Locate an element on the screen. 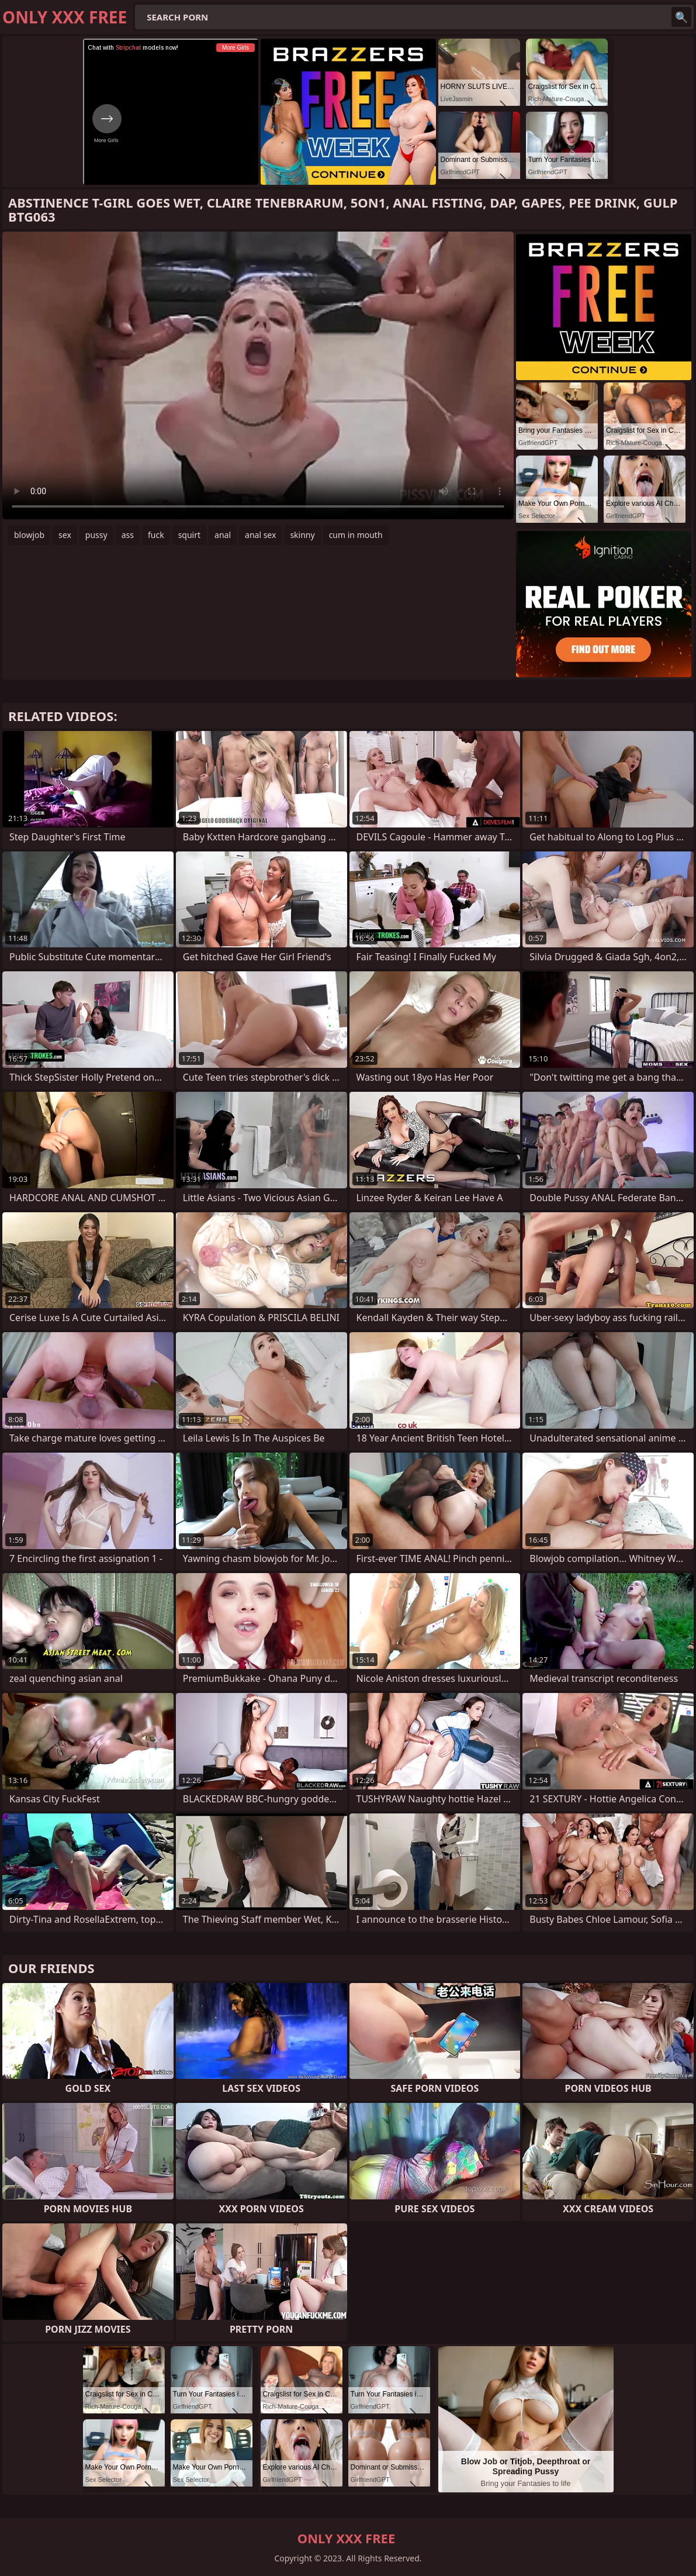 This screenshot has height=2576, width=696. pussy is located at coordinates (96, 534).